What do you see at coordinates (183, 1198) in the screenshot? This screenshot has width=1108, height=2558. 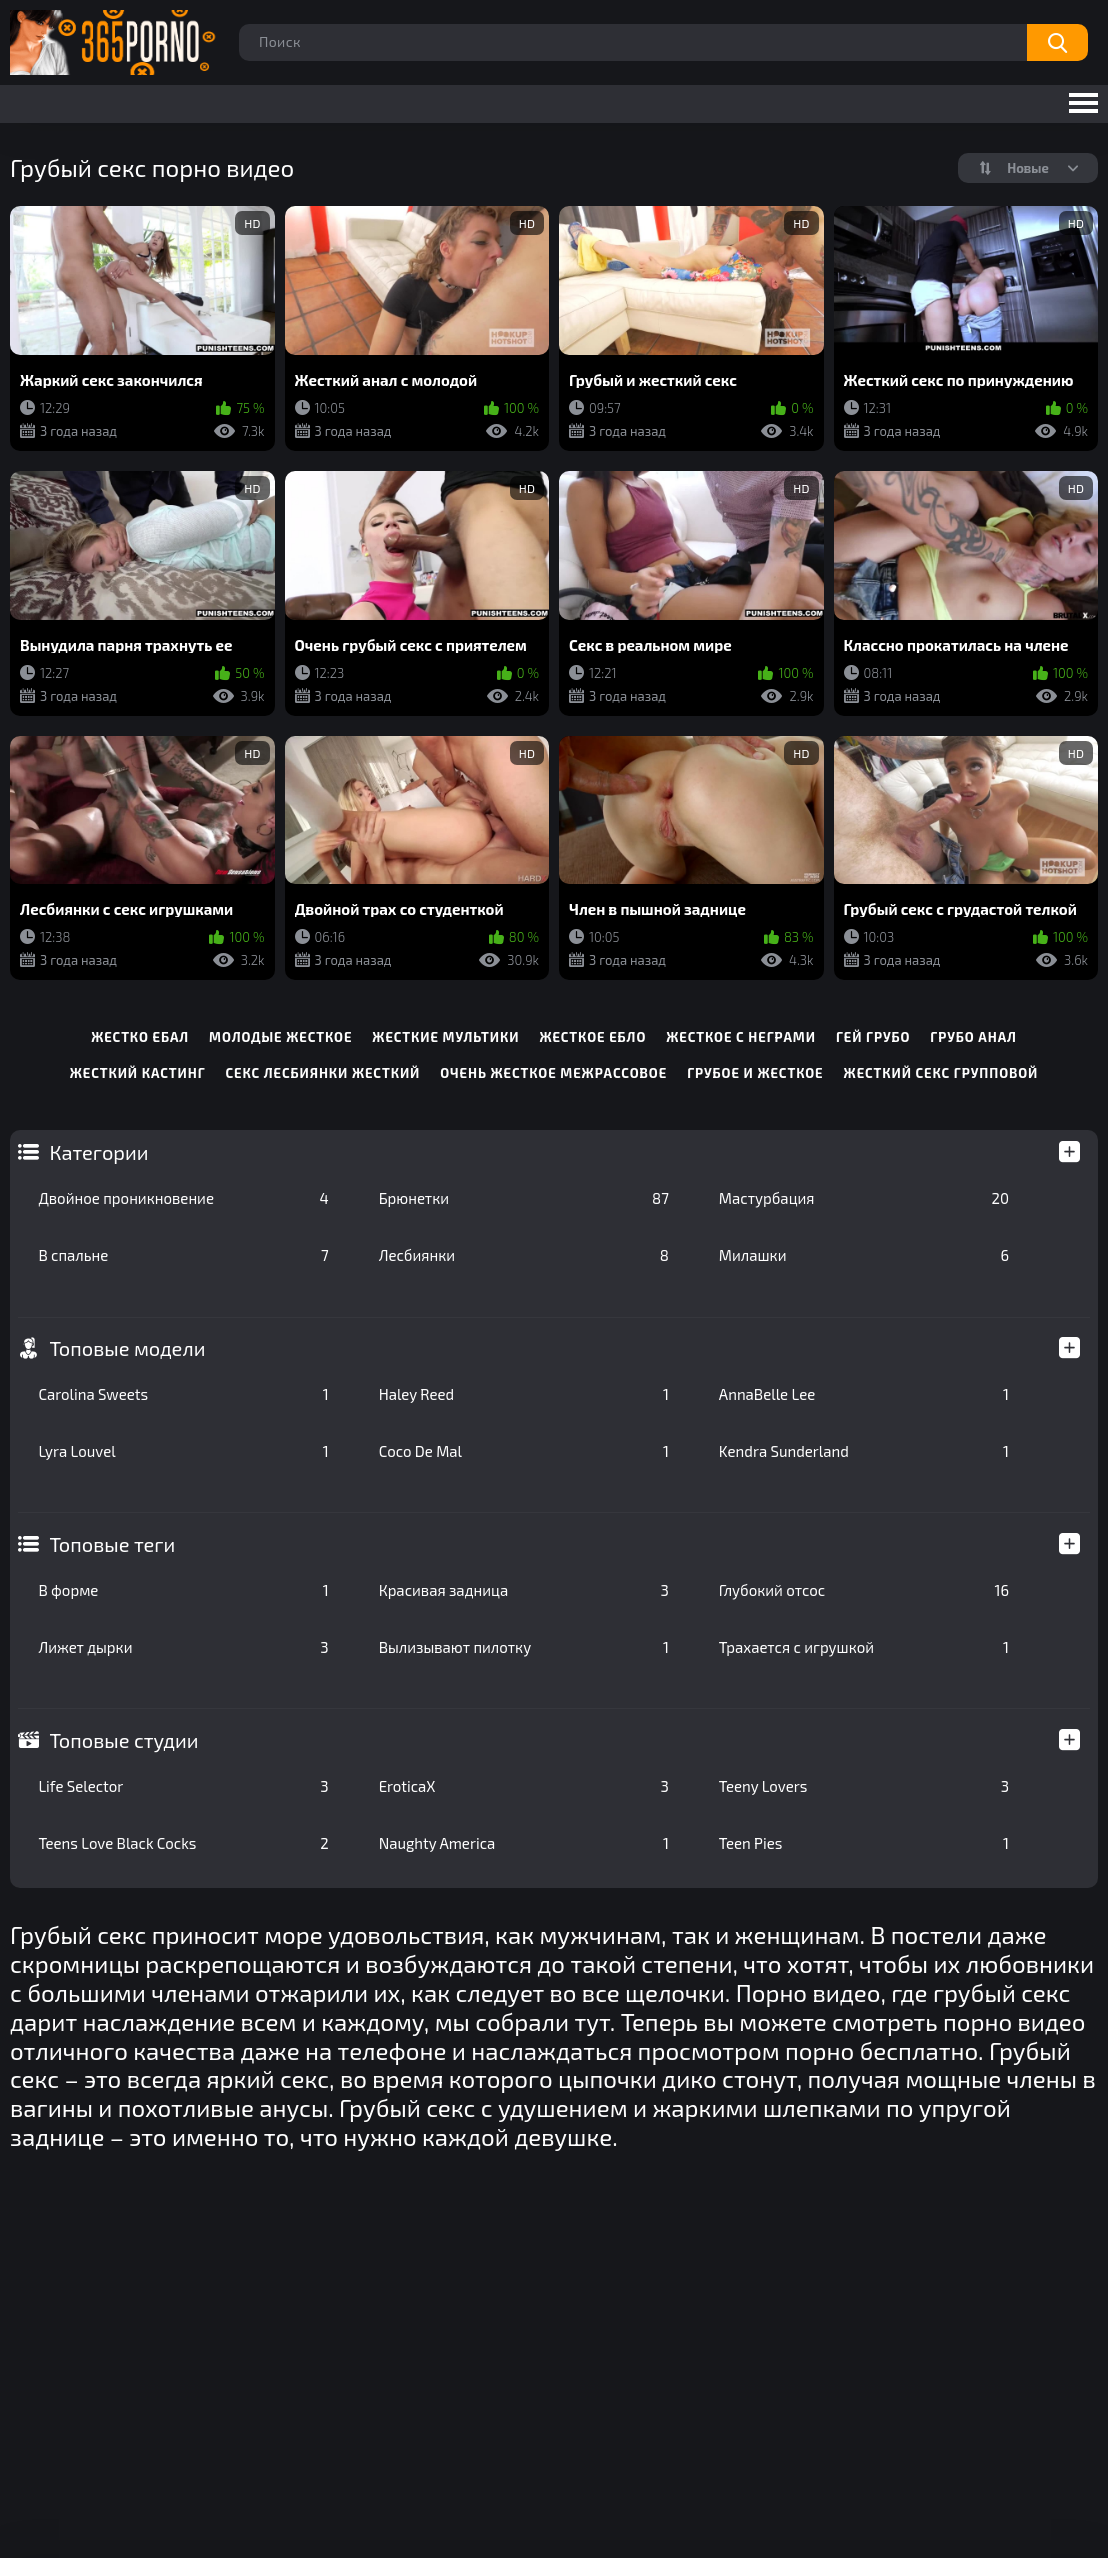 I see `Двойное проникновение` at bounding box center [183, 1198].